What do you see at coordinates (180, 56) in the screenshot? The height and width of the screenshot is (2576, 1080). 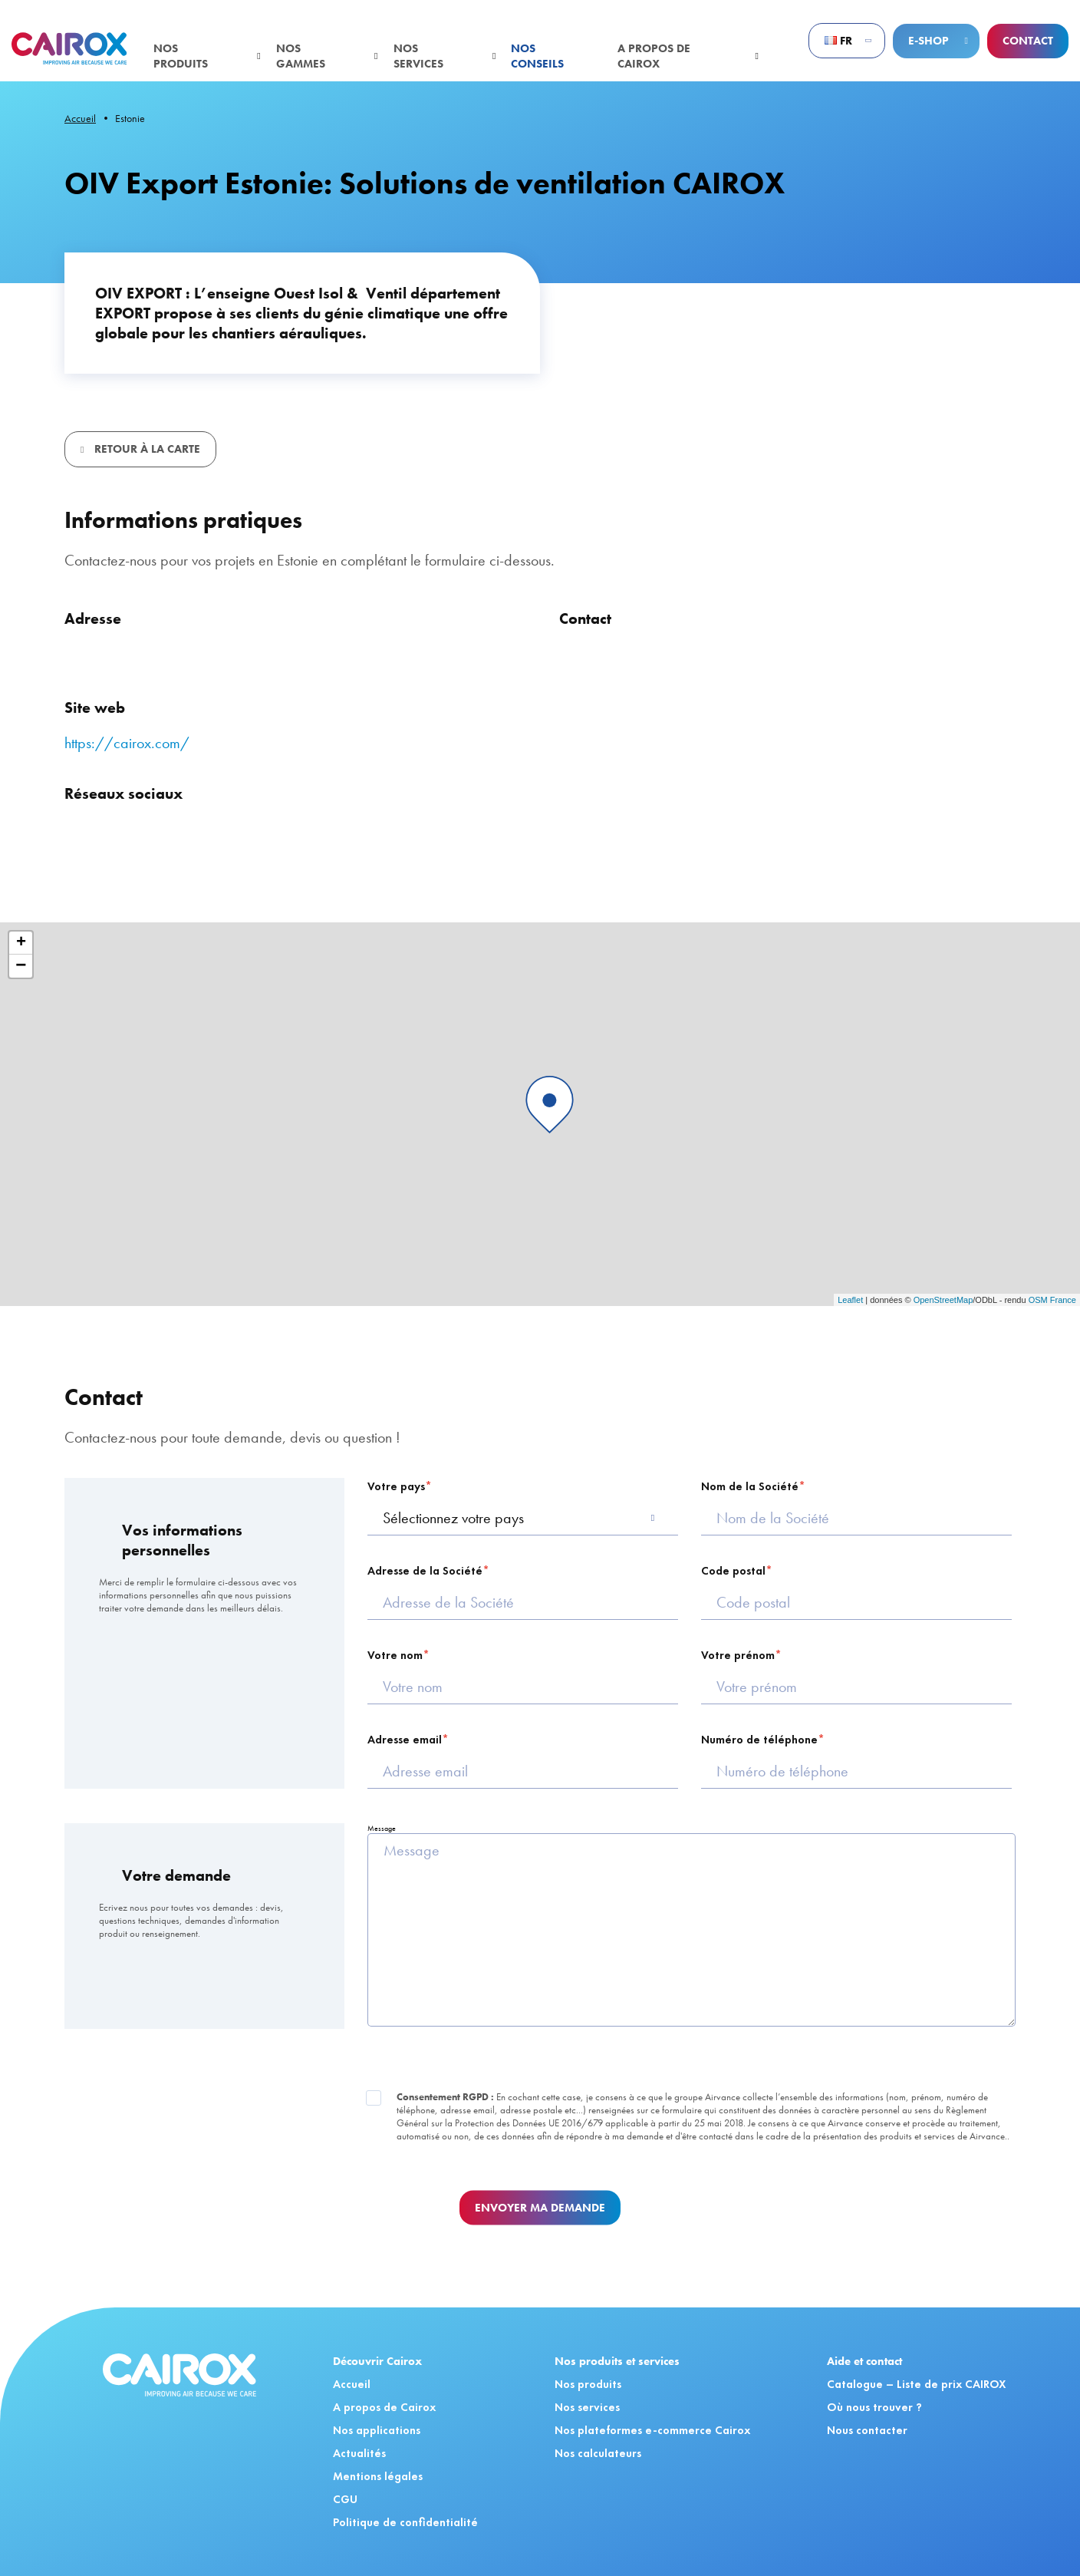 I see `Nos produits` at bounding box center [180, 56].